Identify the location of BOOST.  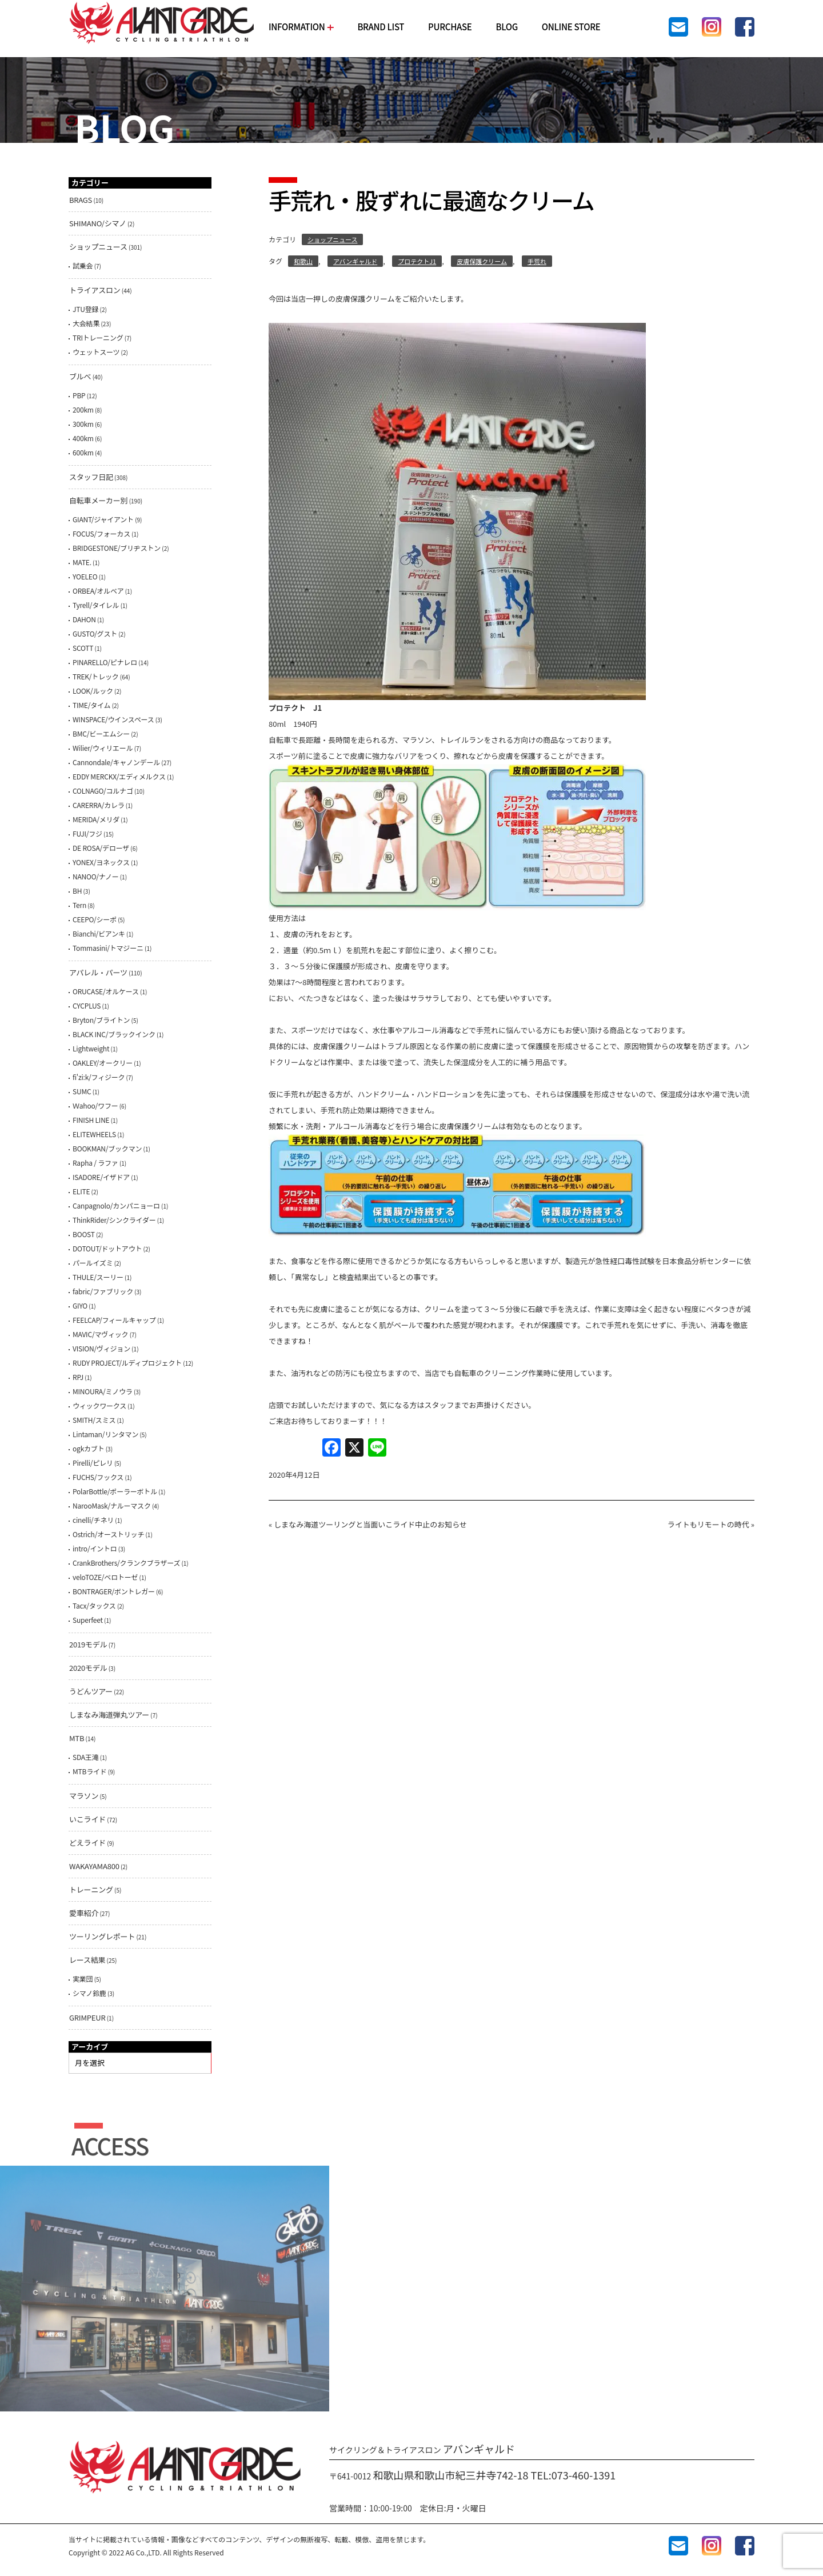
(84, 1234).